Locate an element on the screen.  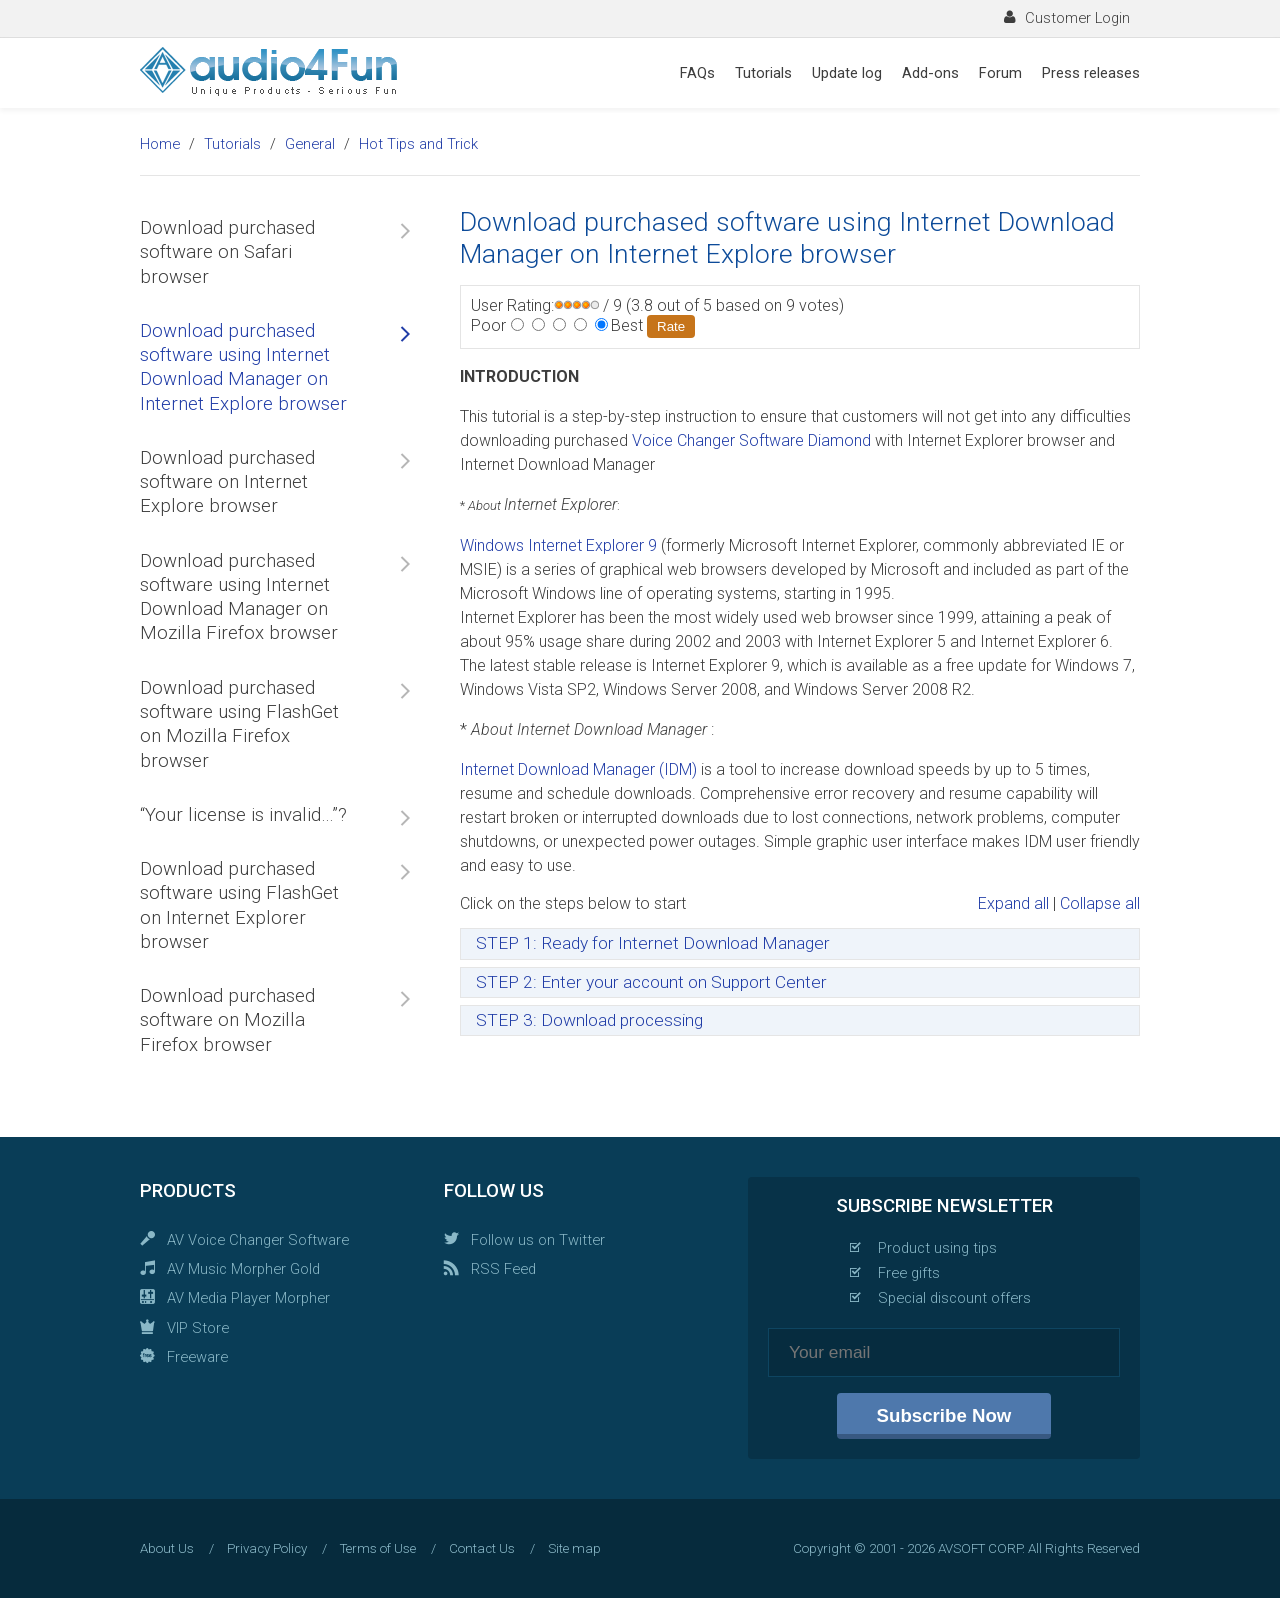
Add-ons is located at coordinates (930, 73).